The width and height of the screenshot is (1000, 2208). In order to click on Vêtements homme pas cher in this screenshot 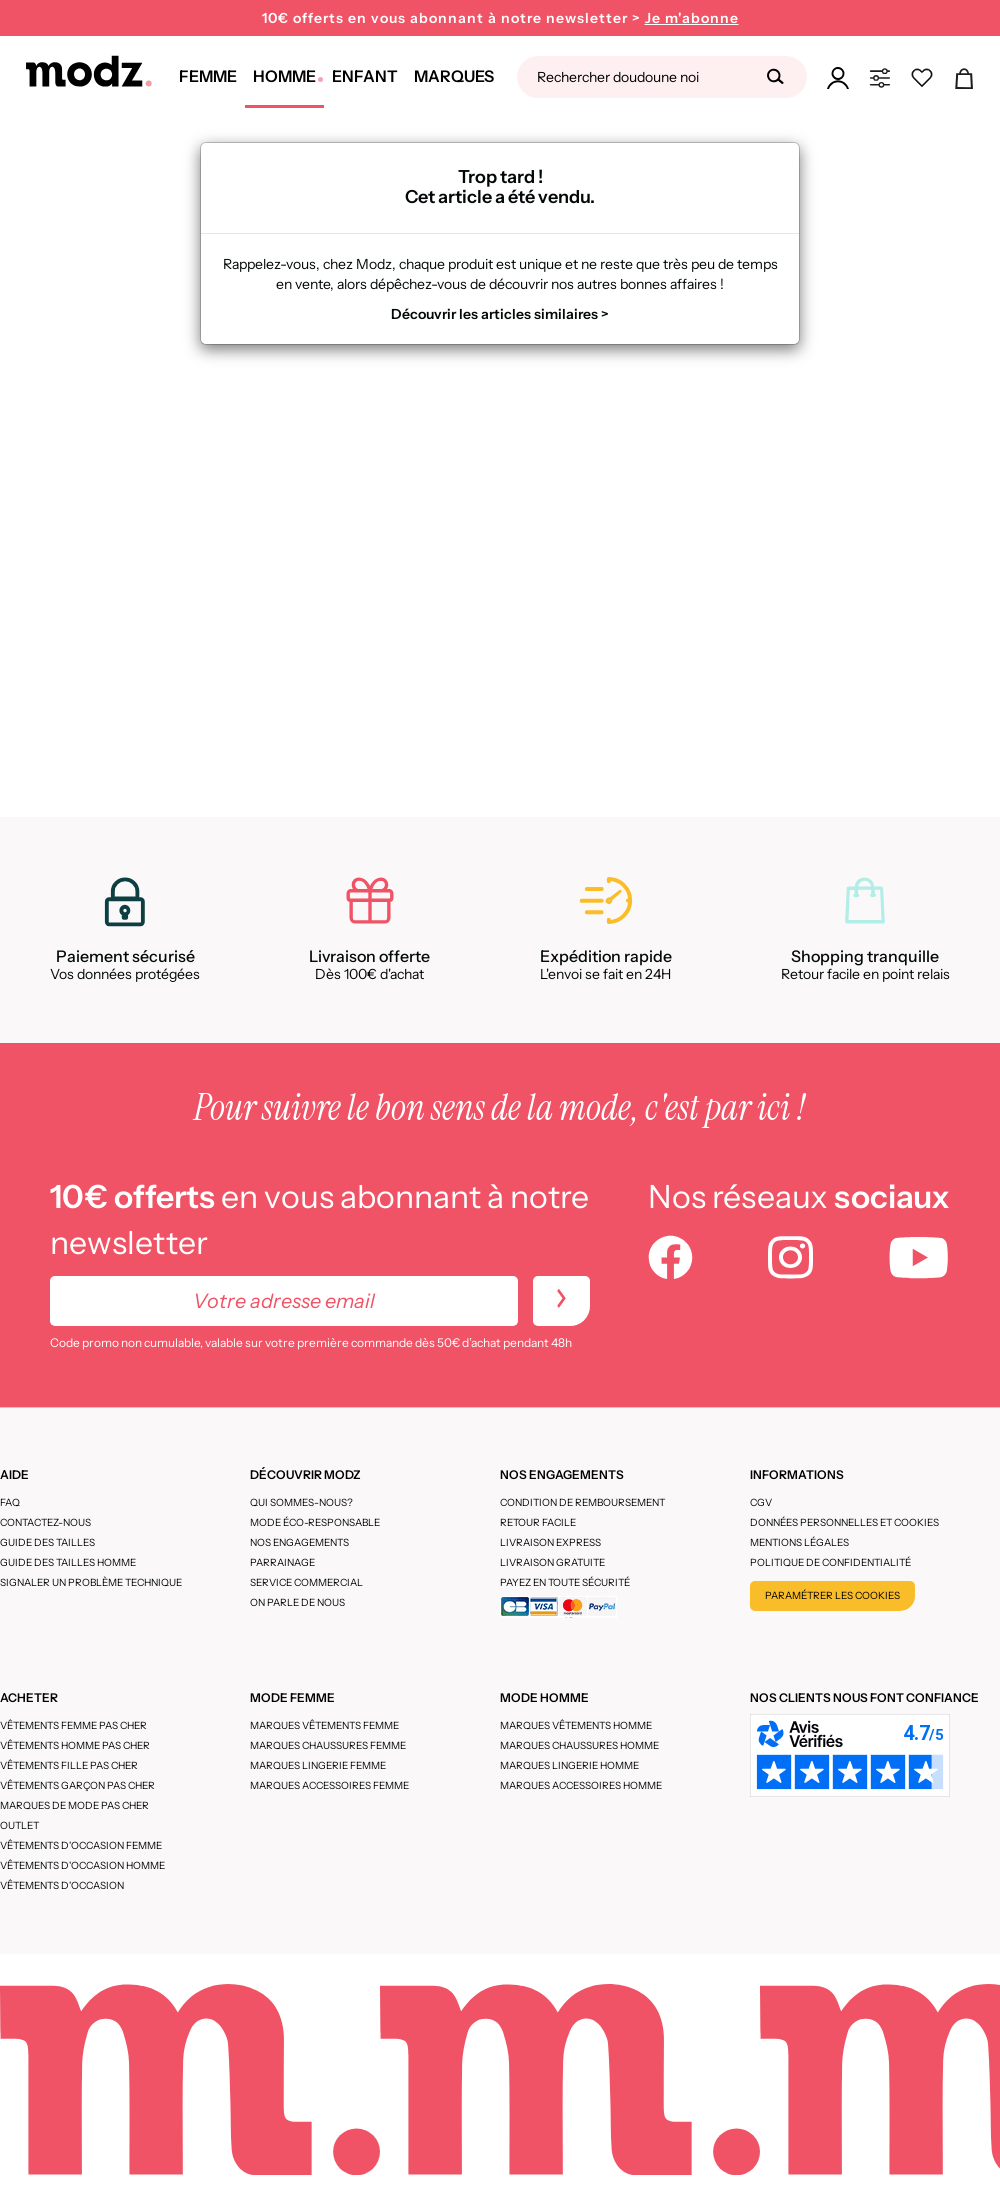, I will do `click(75, 1745)`.